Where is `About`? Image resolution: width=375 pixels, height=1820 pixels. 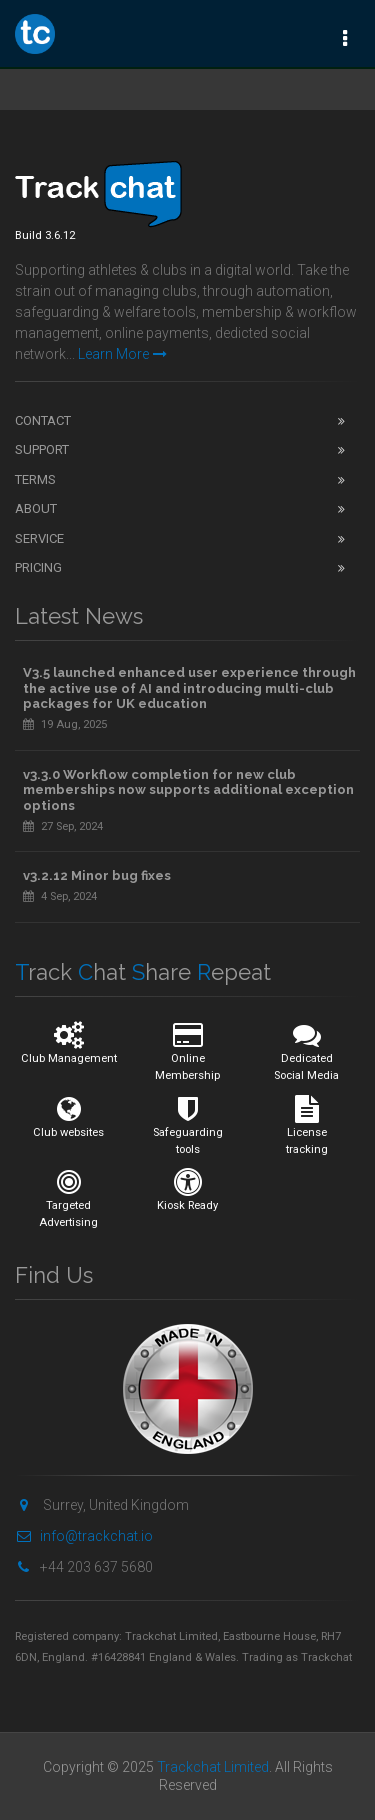 About is located at coordinates (36, 508).